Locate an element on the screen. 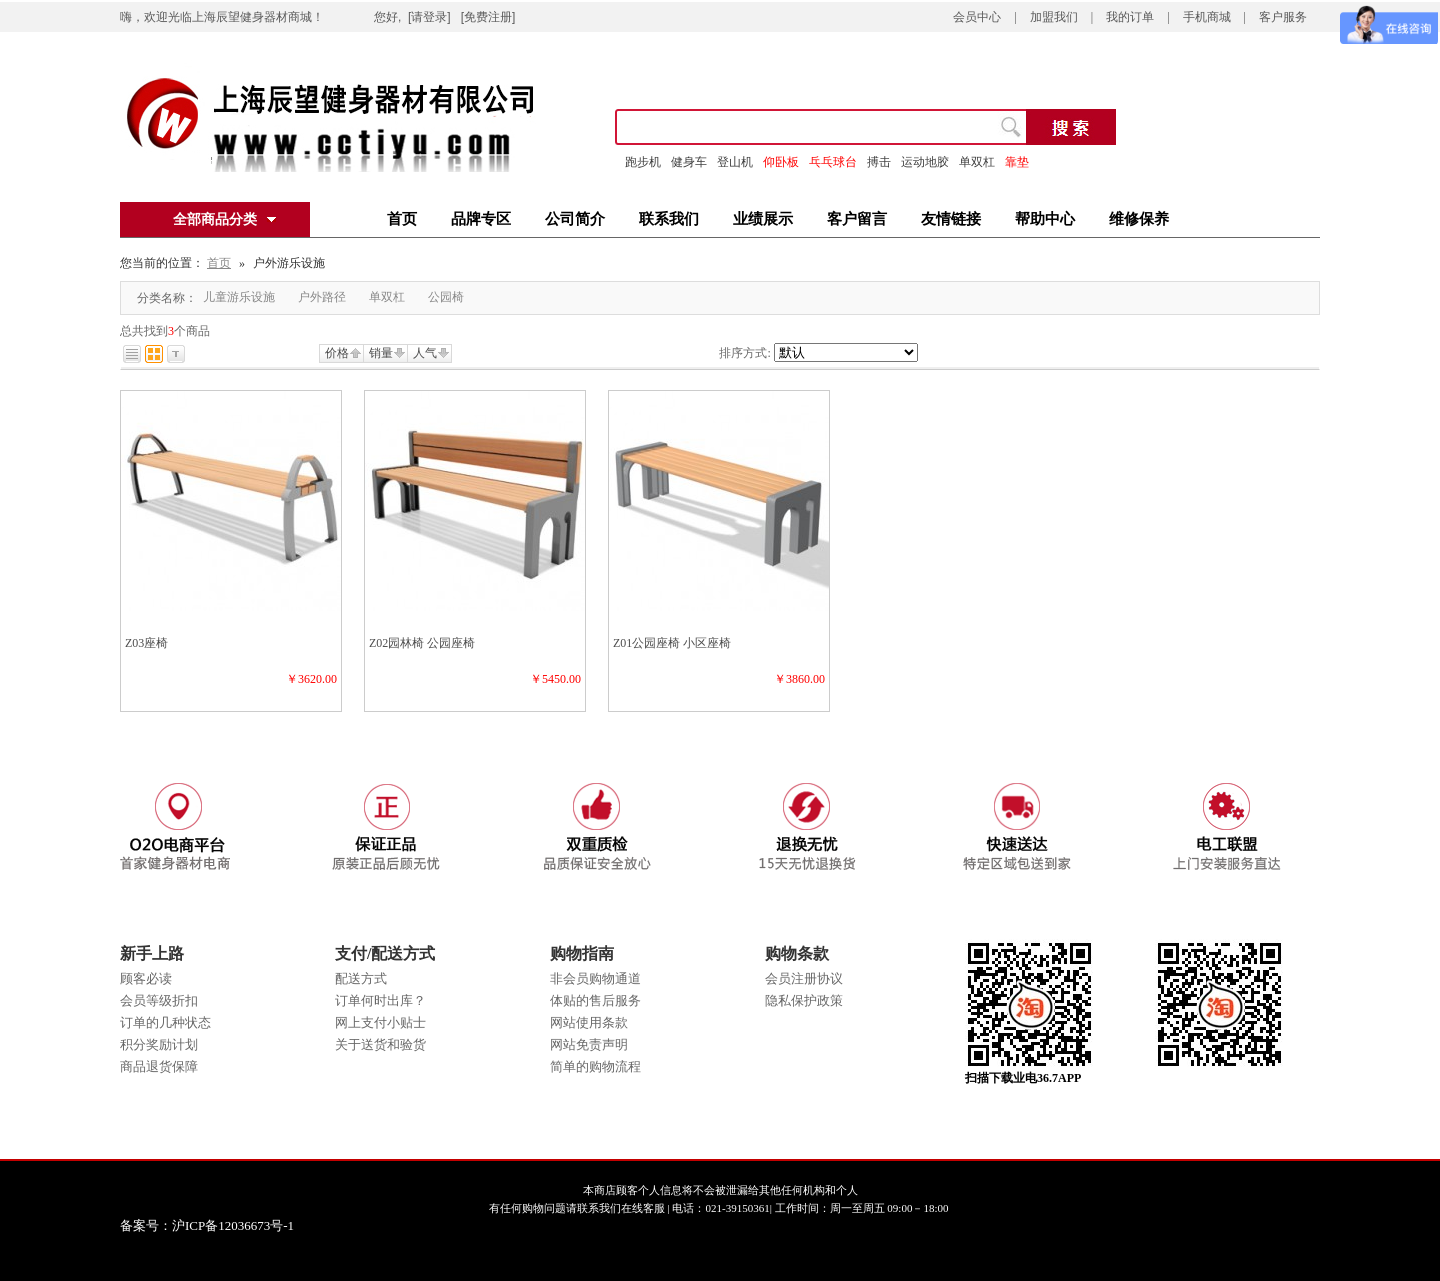 This screenshot has height=1281, width=1440. Z01公园座椅 小区座椅 is located at coordinates (672, 643).